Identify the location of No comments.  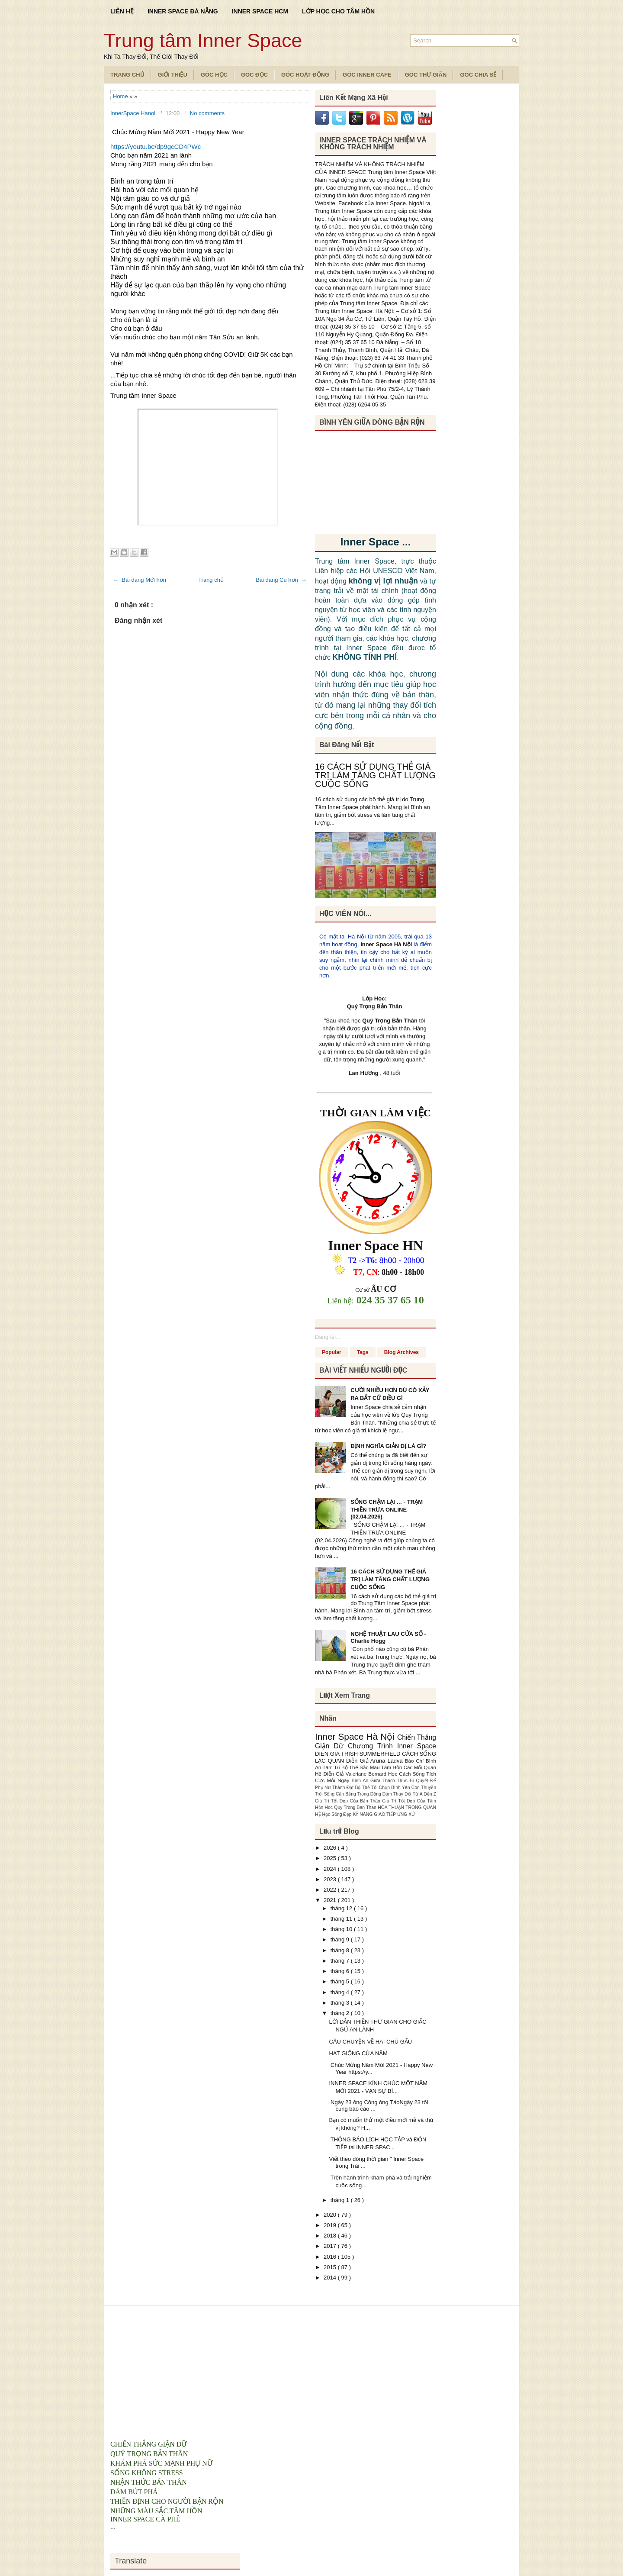
(207, 113).